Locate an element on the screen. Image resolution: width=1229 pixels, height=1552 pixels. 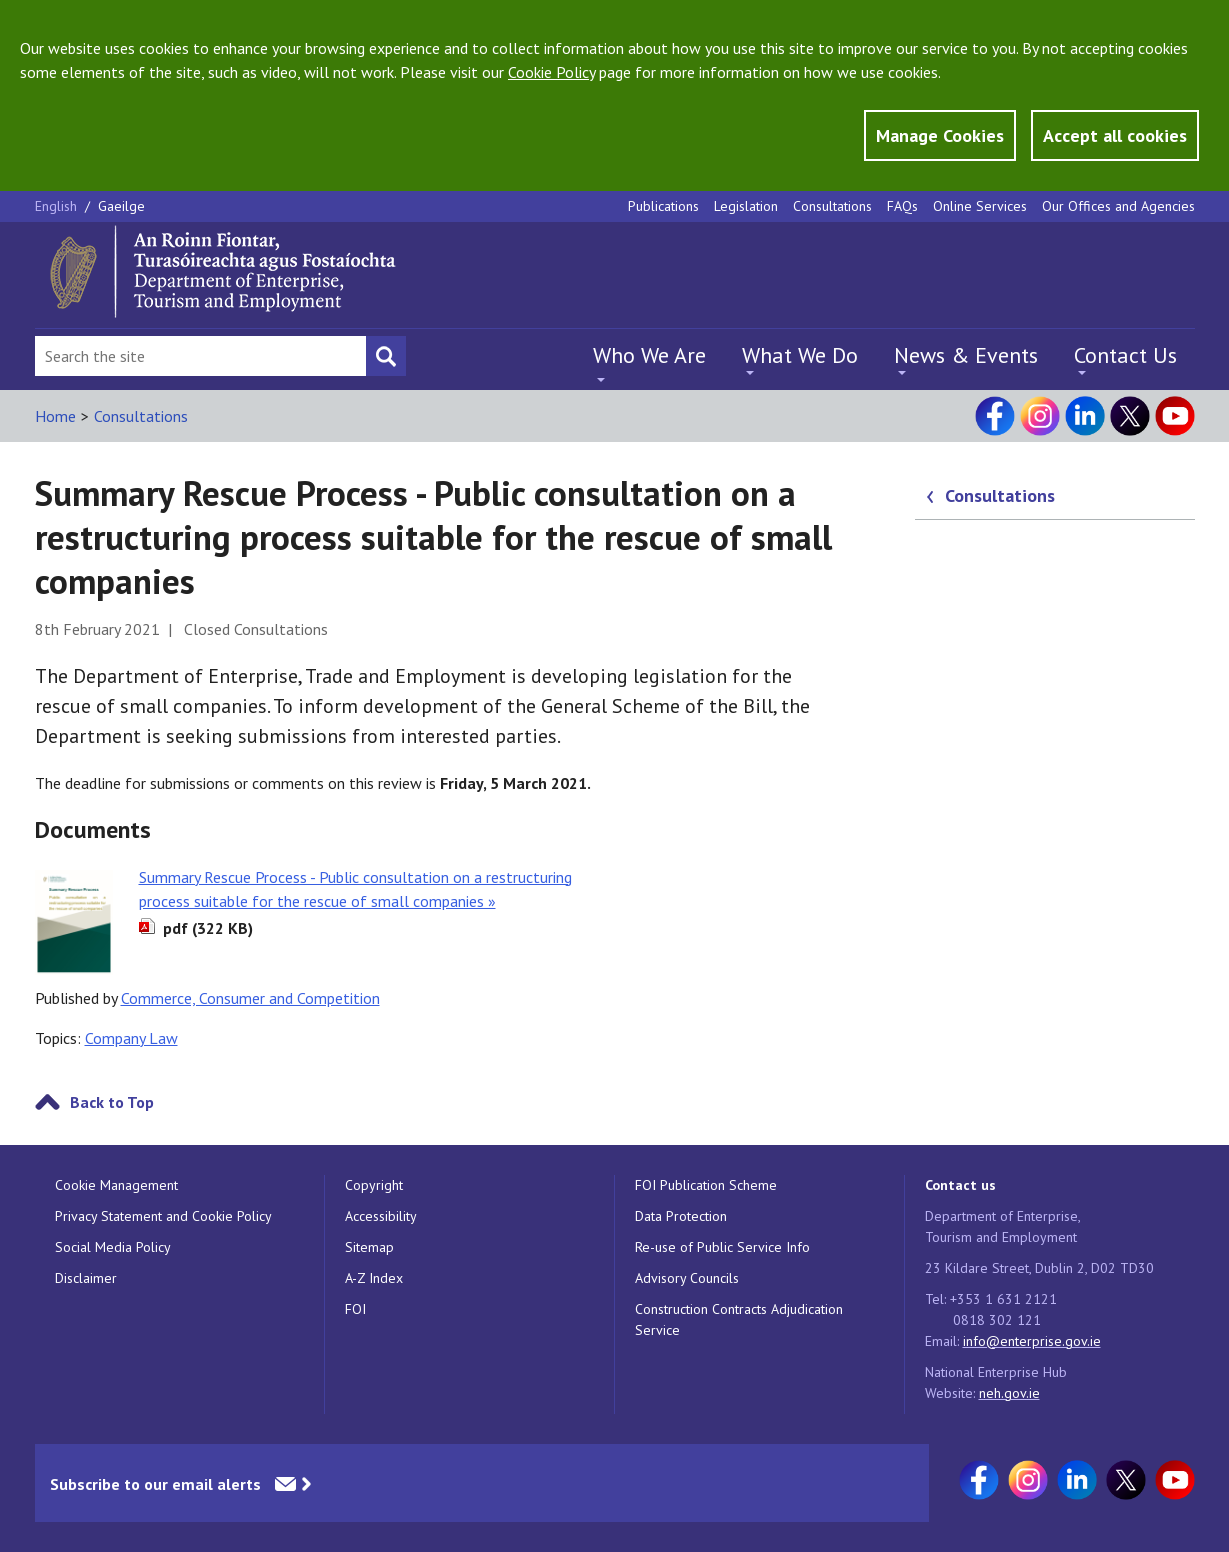
Copyright is located at coordinates (374, 1185).